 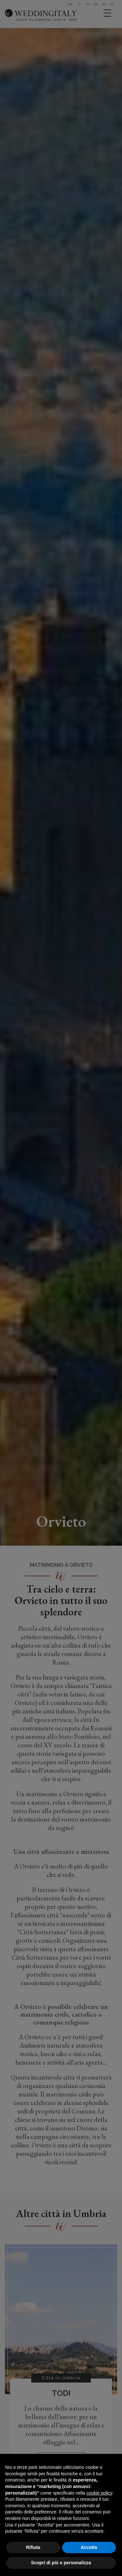 I want to click on Scopri di più e personalizza [button], so click(x=61, y=2562).